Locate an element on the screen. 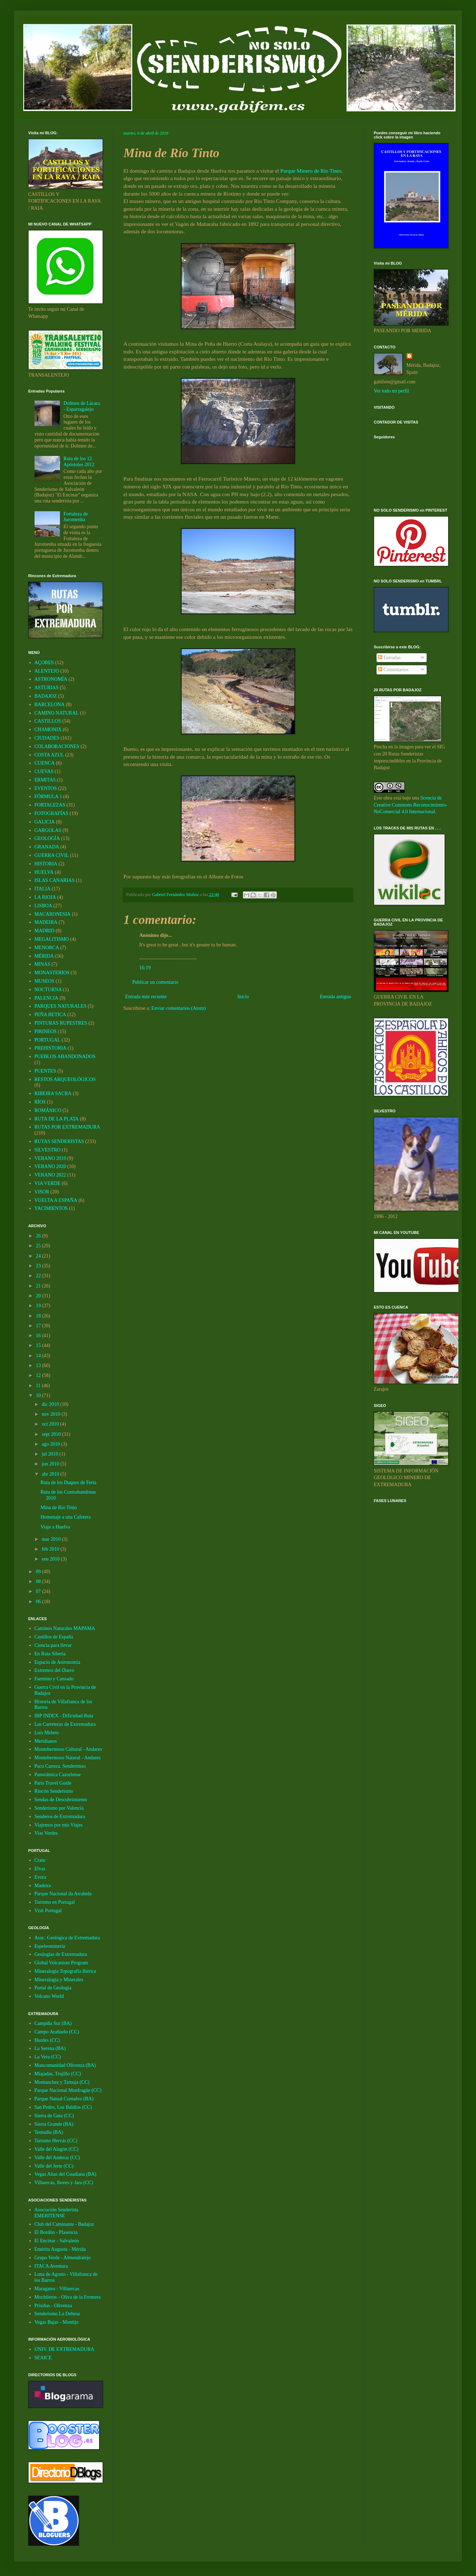 The image size is (476, 2576). Mancomunidad Olivenza (BA) is located at coordinates (65, 2065).